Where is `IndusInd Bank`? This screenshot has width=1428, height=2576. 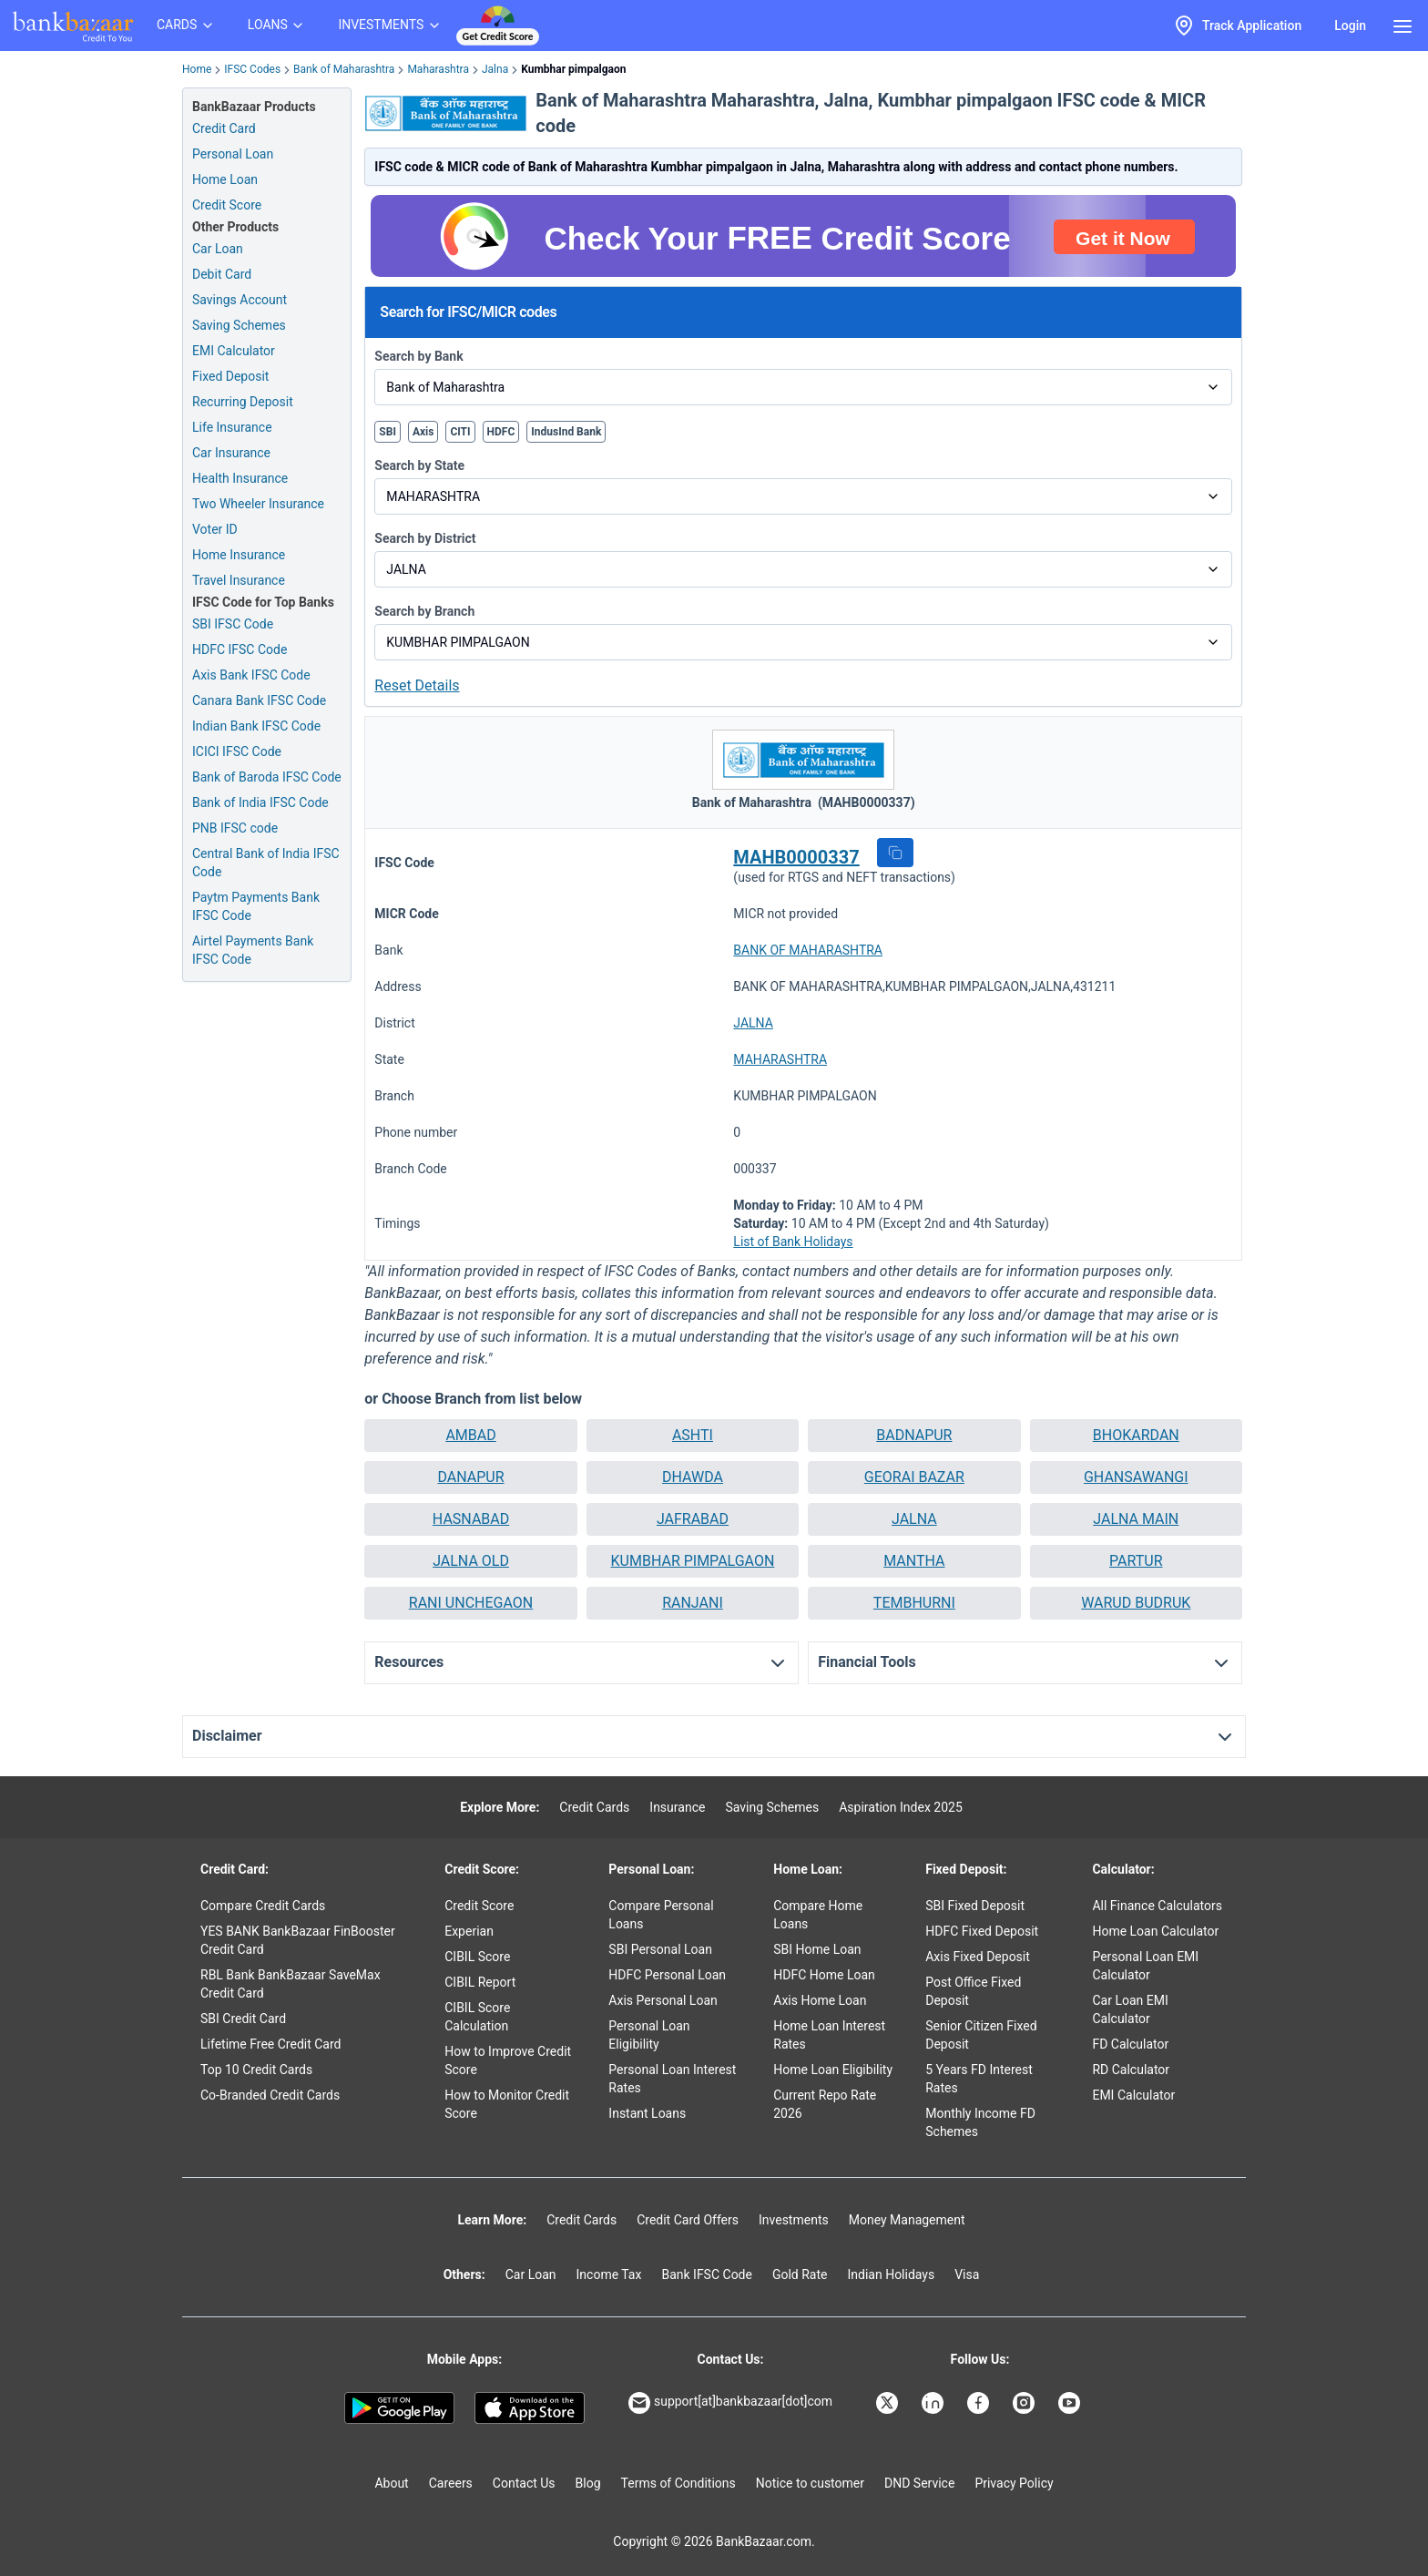 IndusInd Bank is located at coordinates (566, 431).